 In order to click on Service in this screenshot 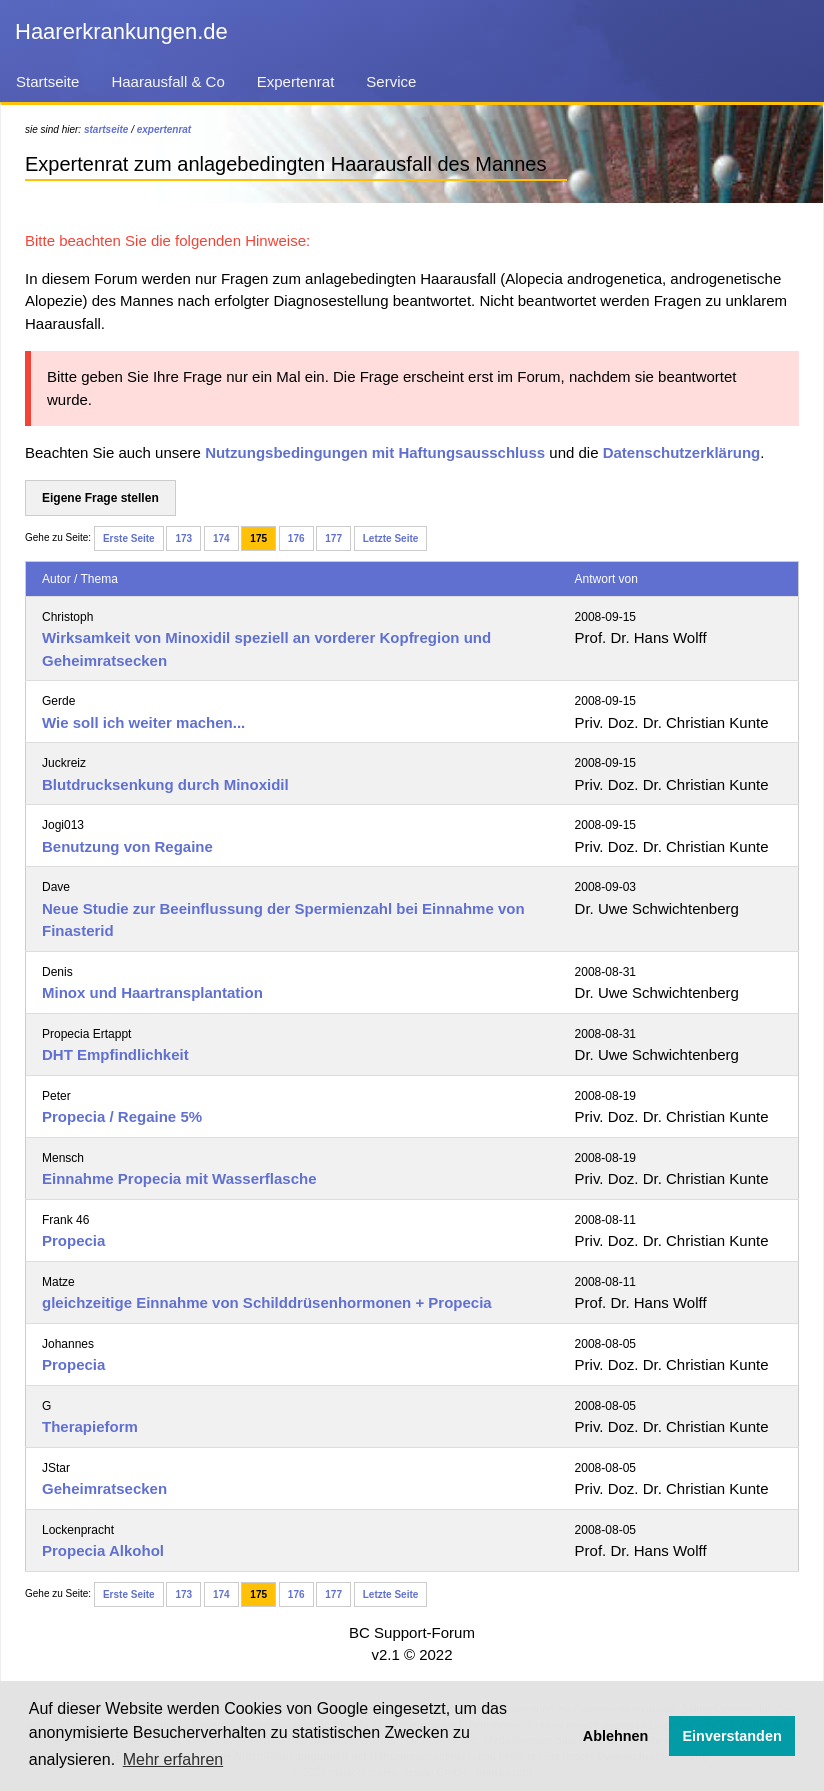, I will do `click(391, 81)`.